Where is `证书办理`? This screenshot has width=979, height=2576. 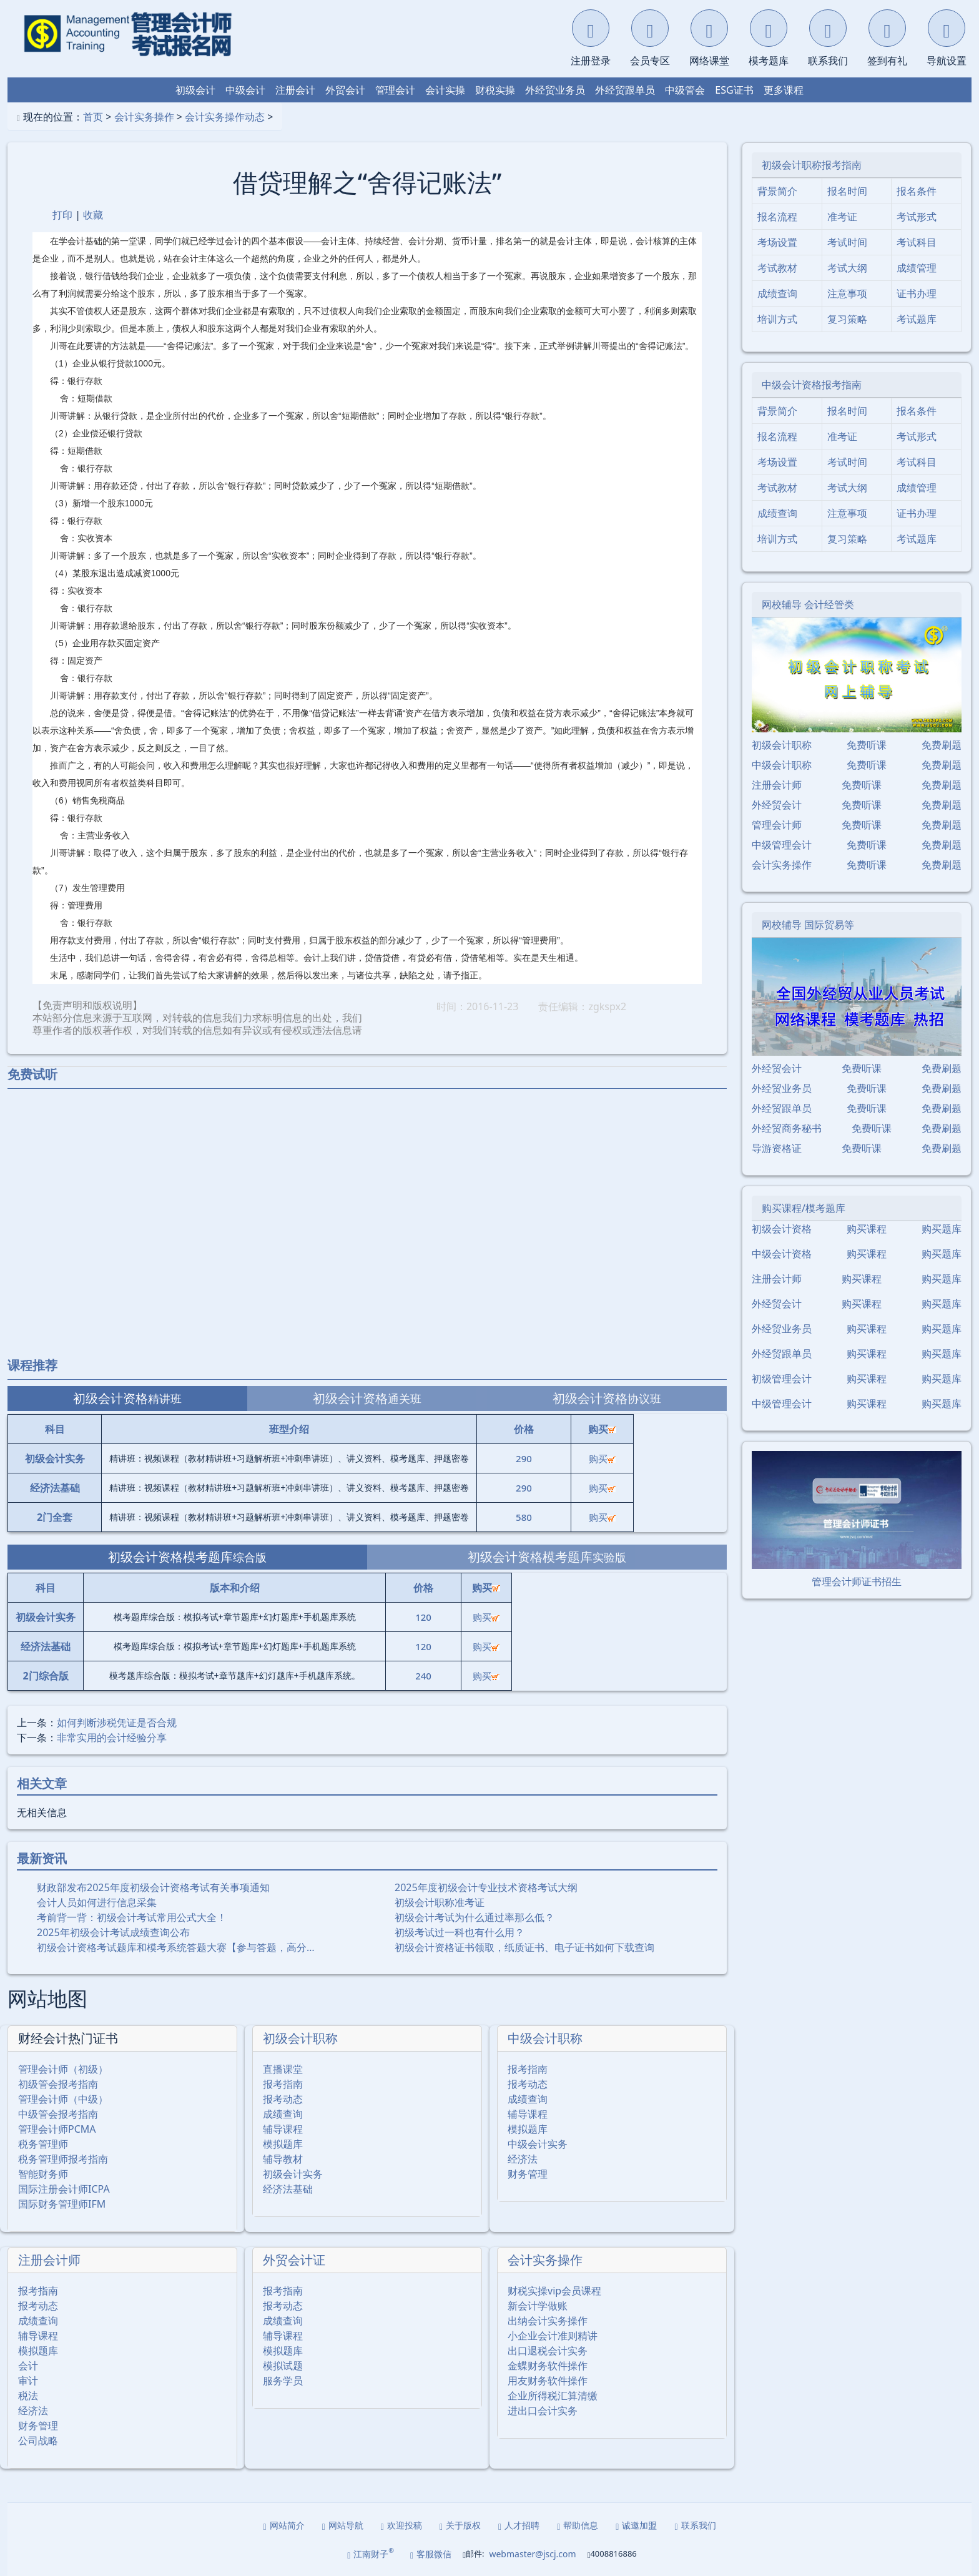 证书办理 is located at coordinates (917, 293).